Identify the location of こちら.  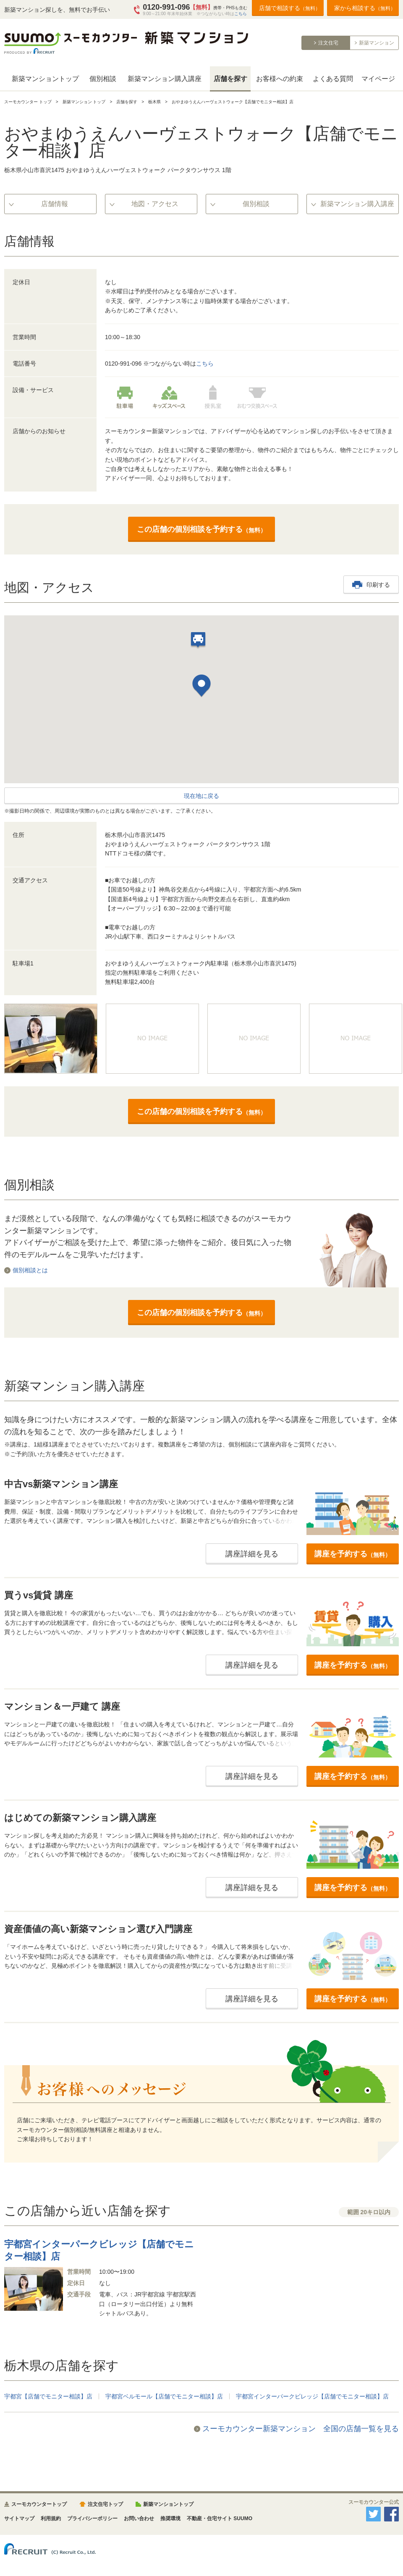
(240, 13).